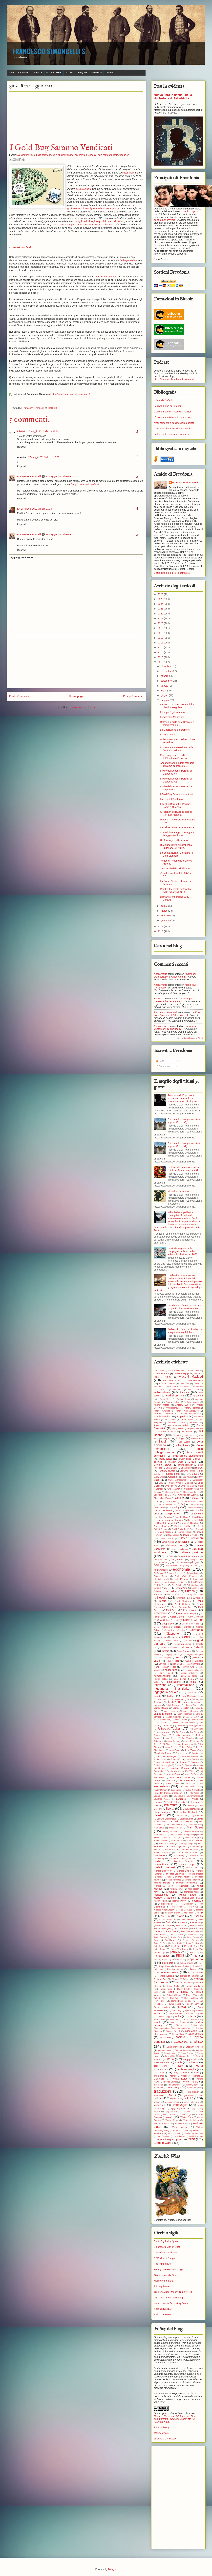 Image resolution: width=212 pixels, height=2576 pixels. What do you see at coordinates (161, 594) in the screenshot?
I see `2026` at bounding box center [161, 594].